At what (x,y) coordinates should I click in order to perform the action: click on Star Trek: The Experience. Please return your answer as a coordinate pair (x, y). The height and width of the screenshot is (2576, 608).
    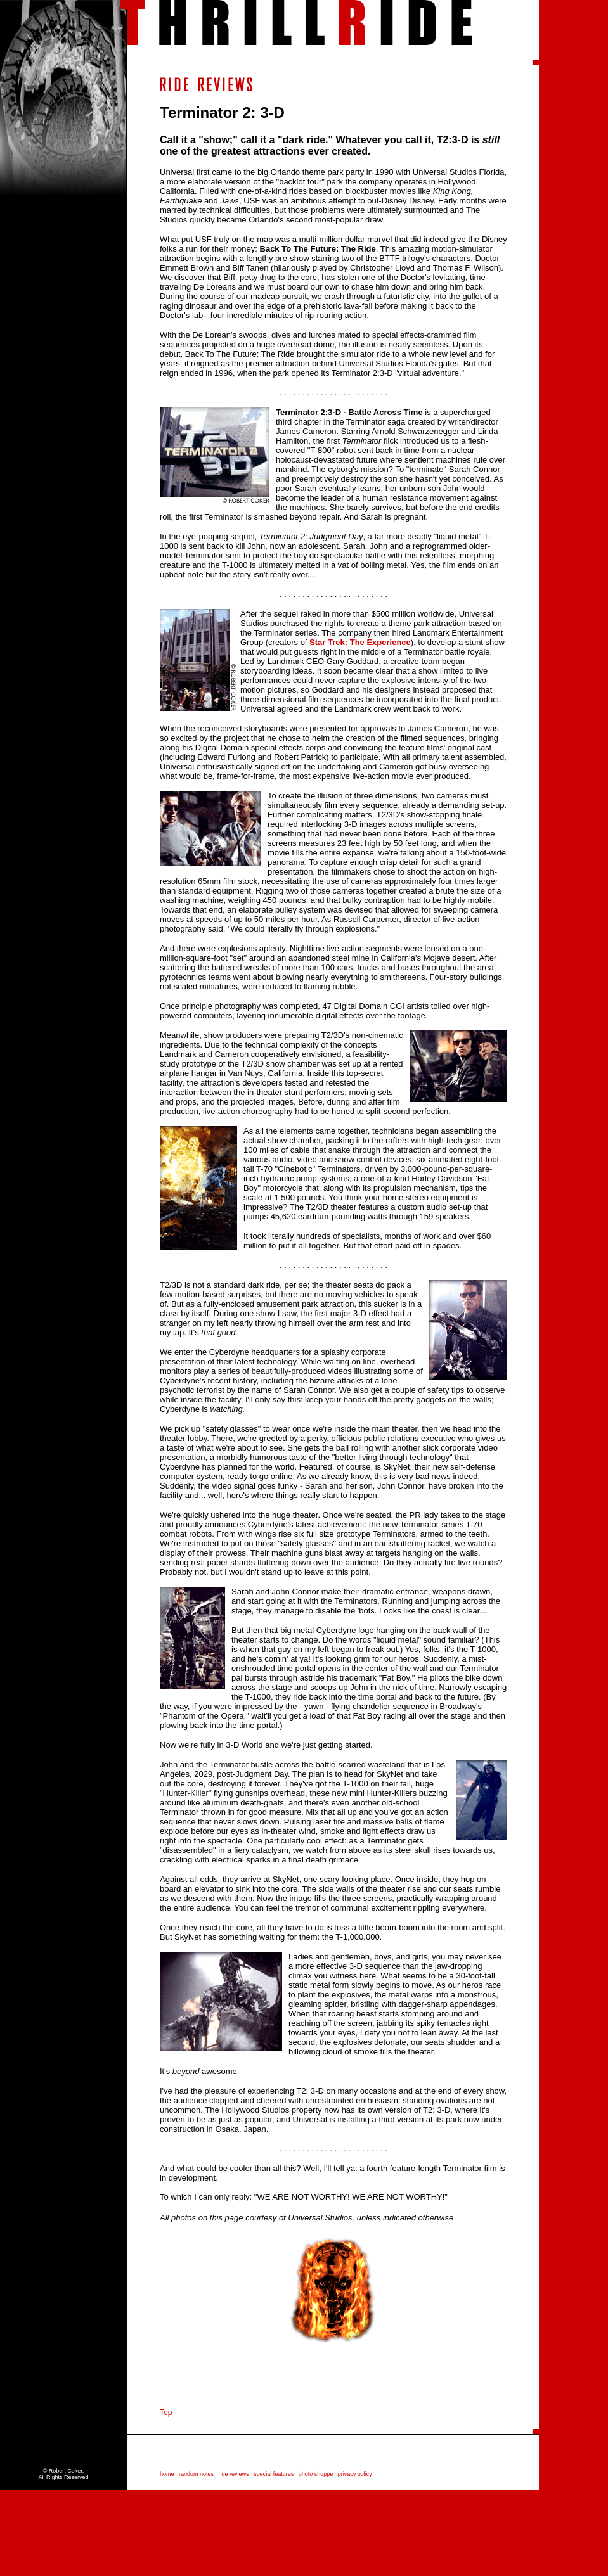
    Looking at the image, I should click on (360, 642).